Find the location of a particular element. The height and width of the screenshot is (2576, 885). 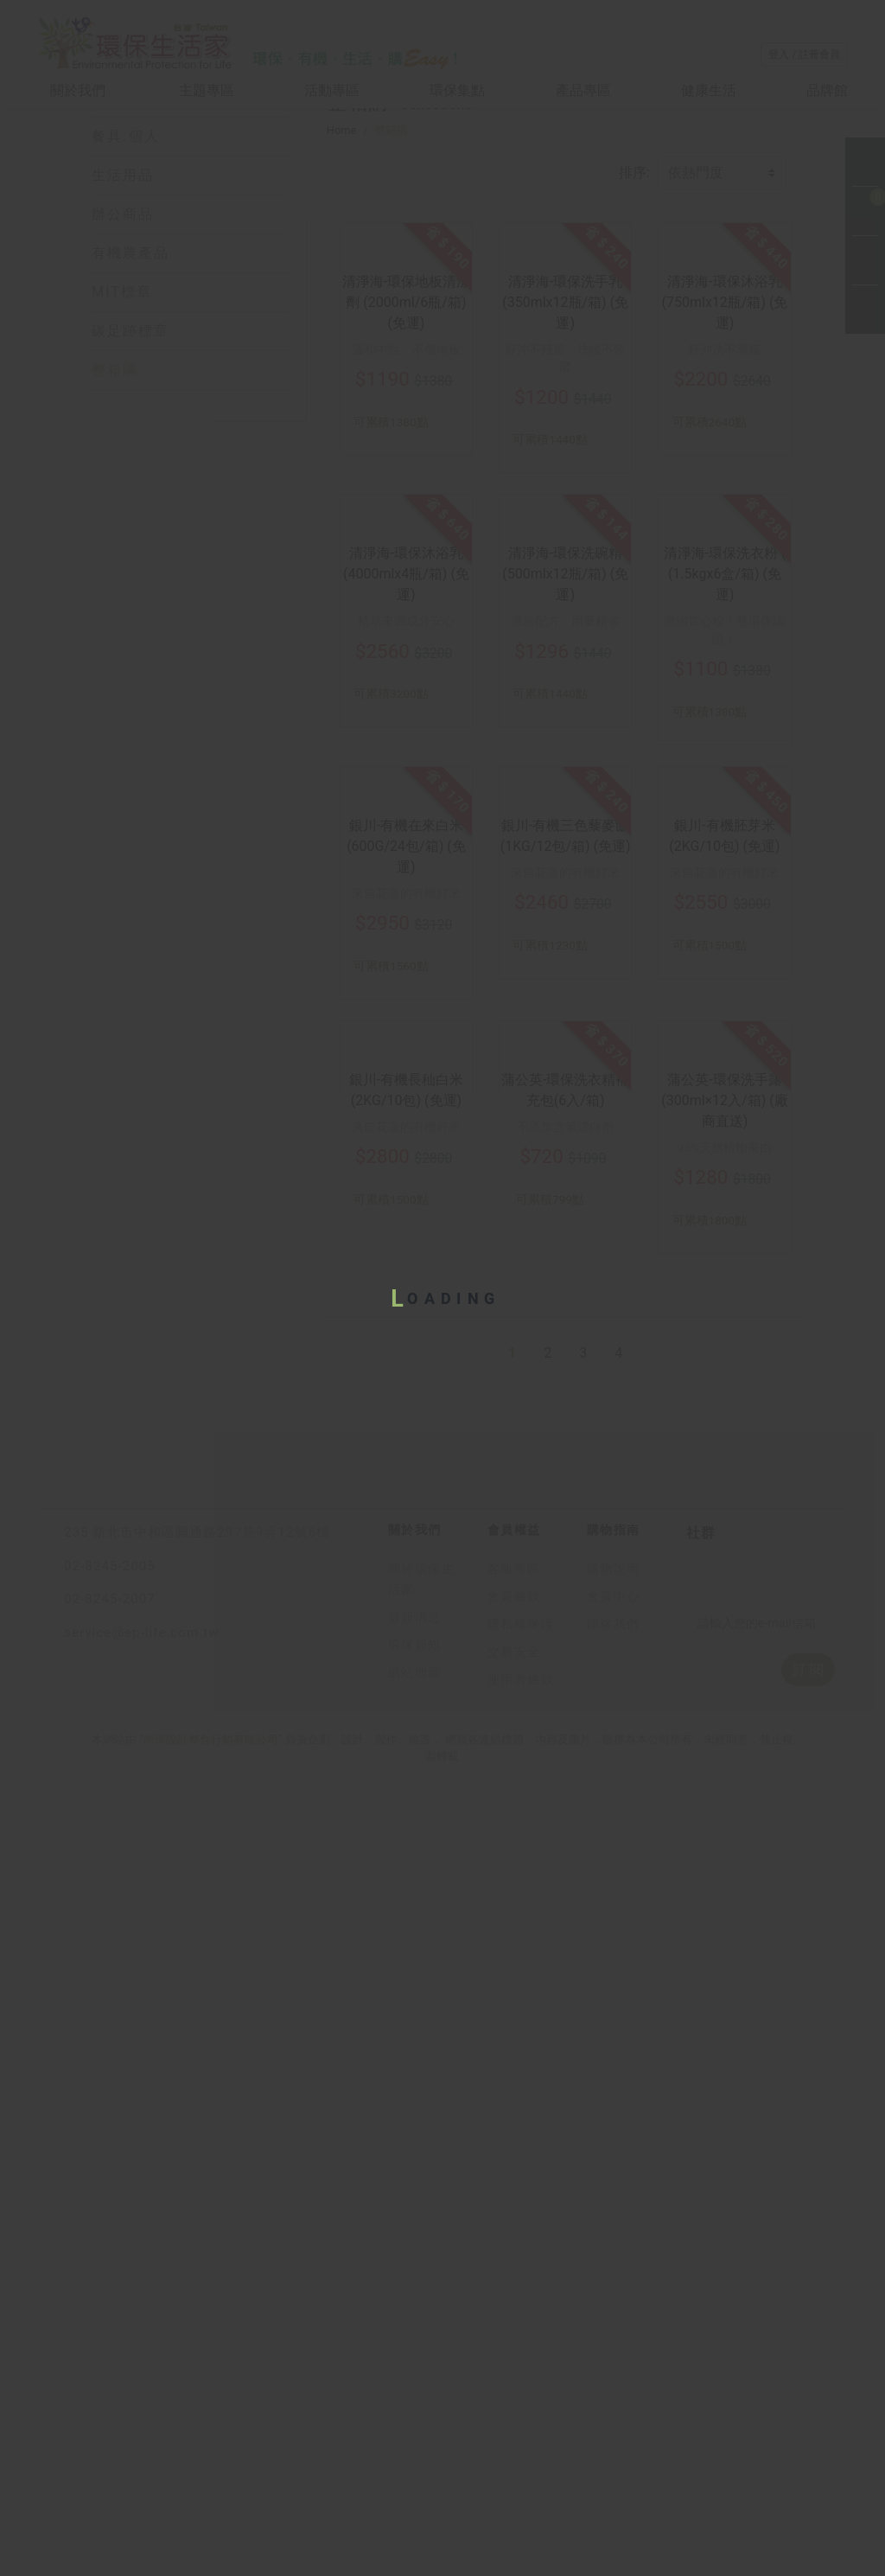

好沖洗不滑膩 is located at coordinates (724, 594).